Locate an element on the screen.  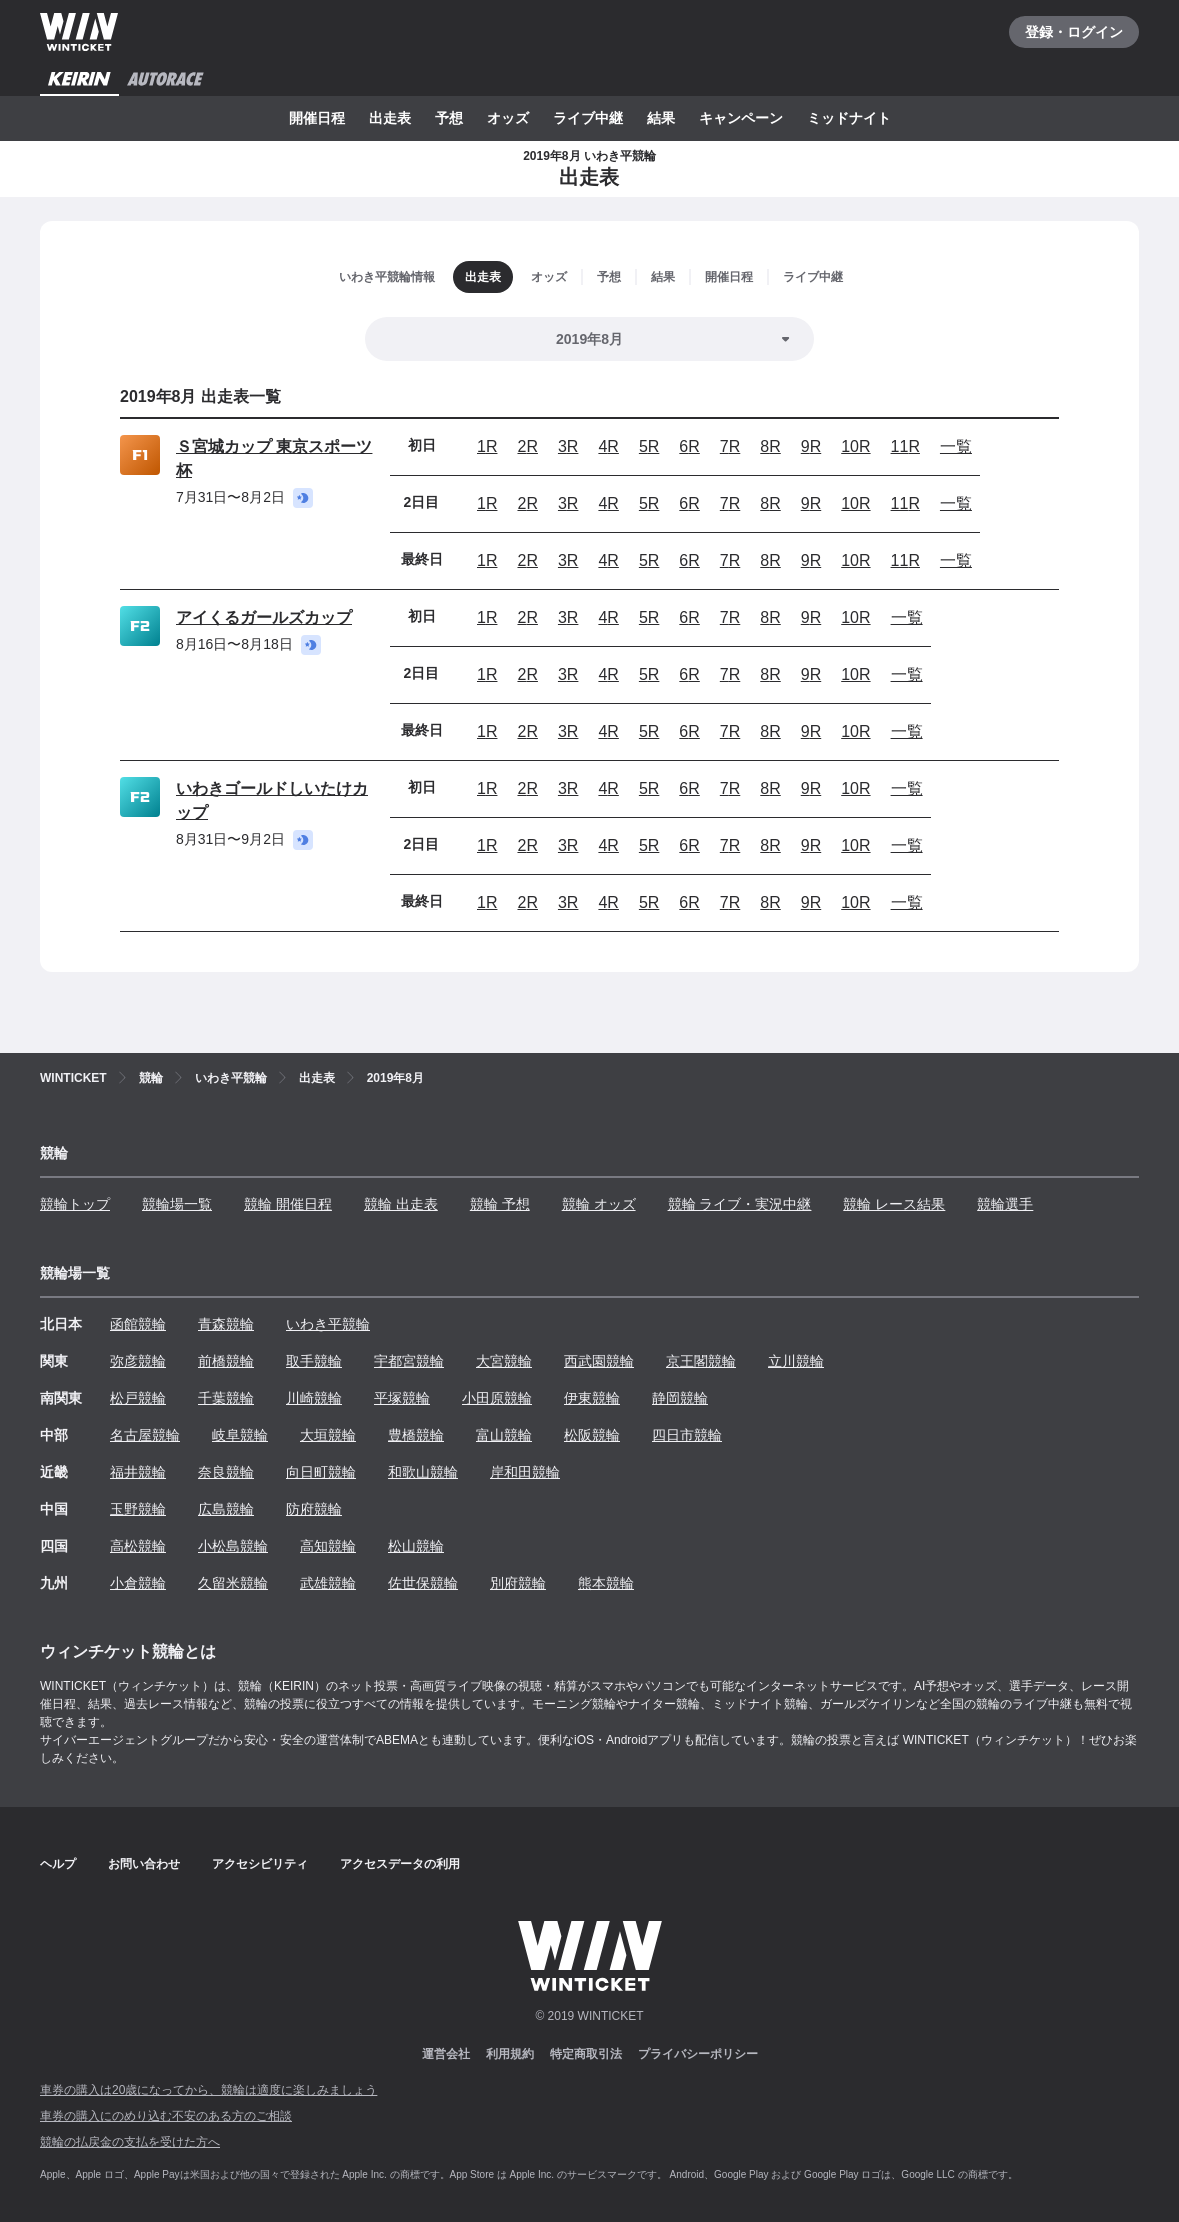
久留米競輪 is located at coordinates (233, 1583).